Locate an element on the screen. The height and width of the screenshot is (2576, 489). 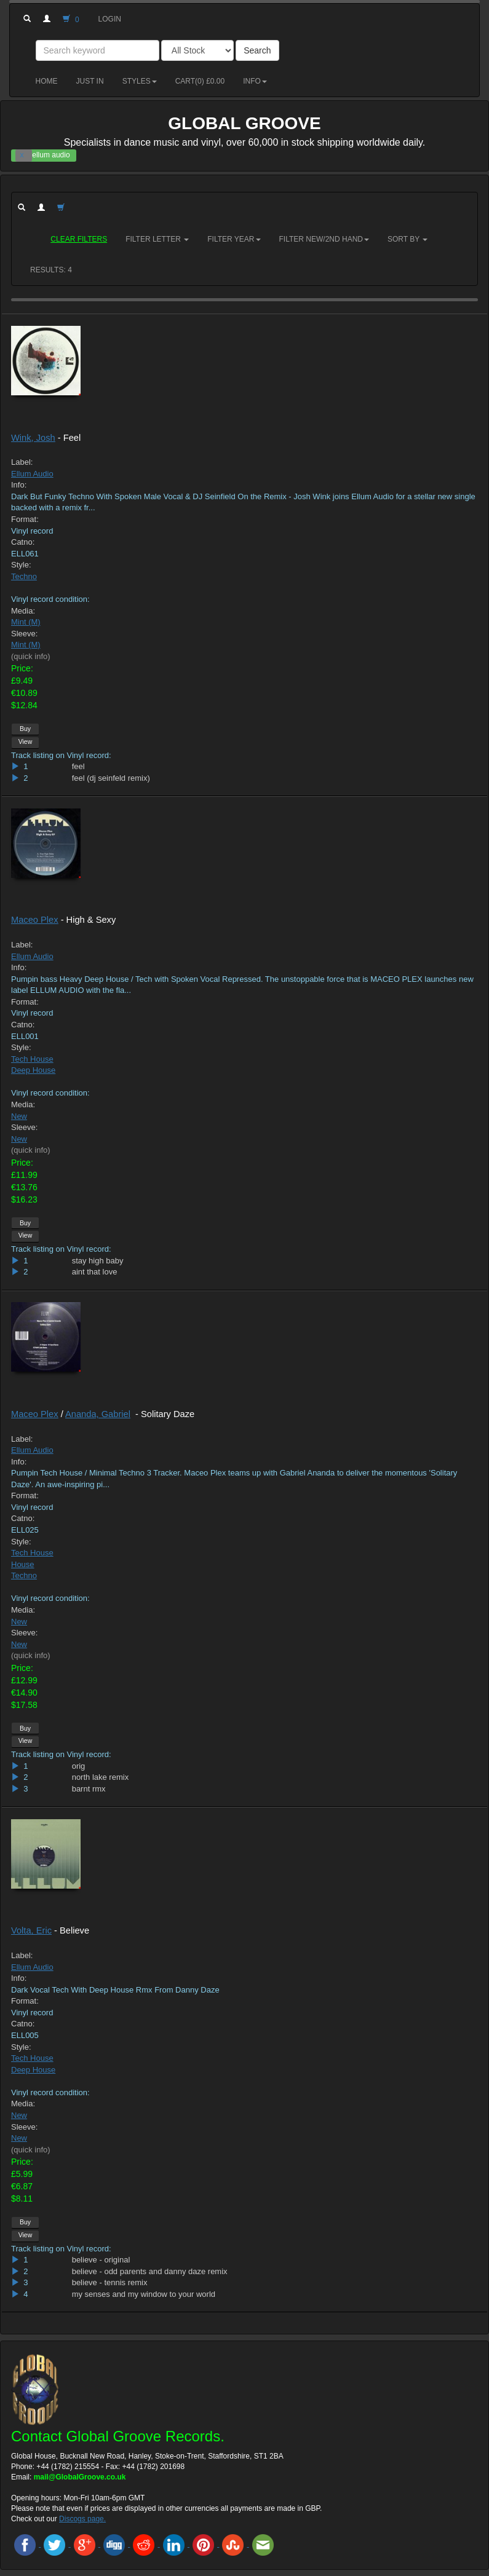
New is located at coordinates (19, 1116).